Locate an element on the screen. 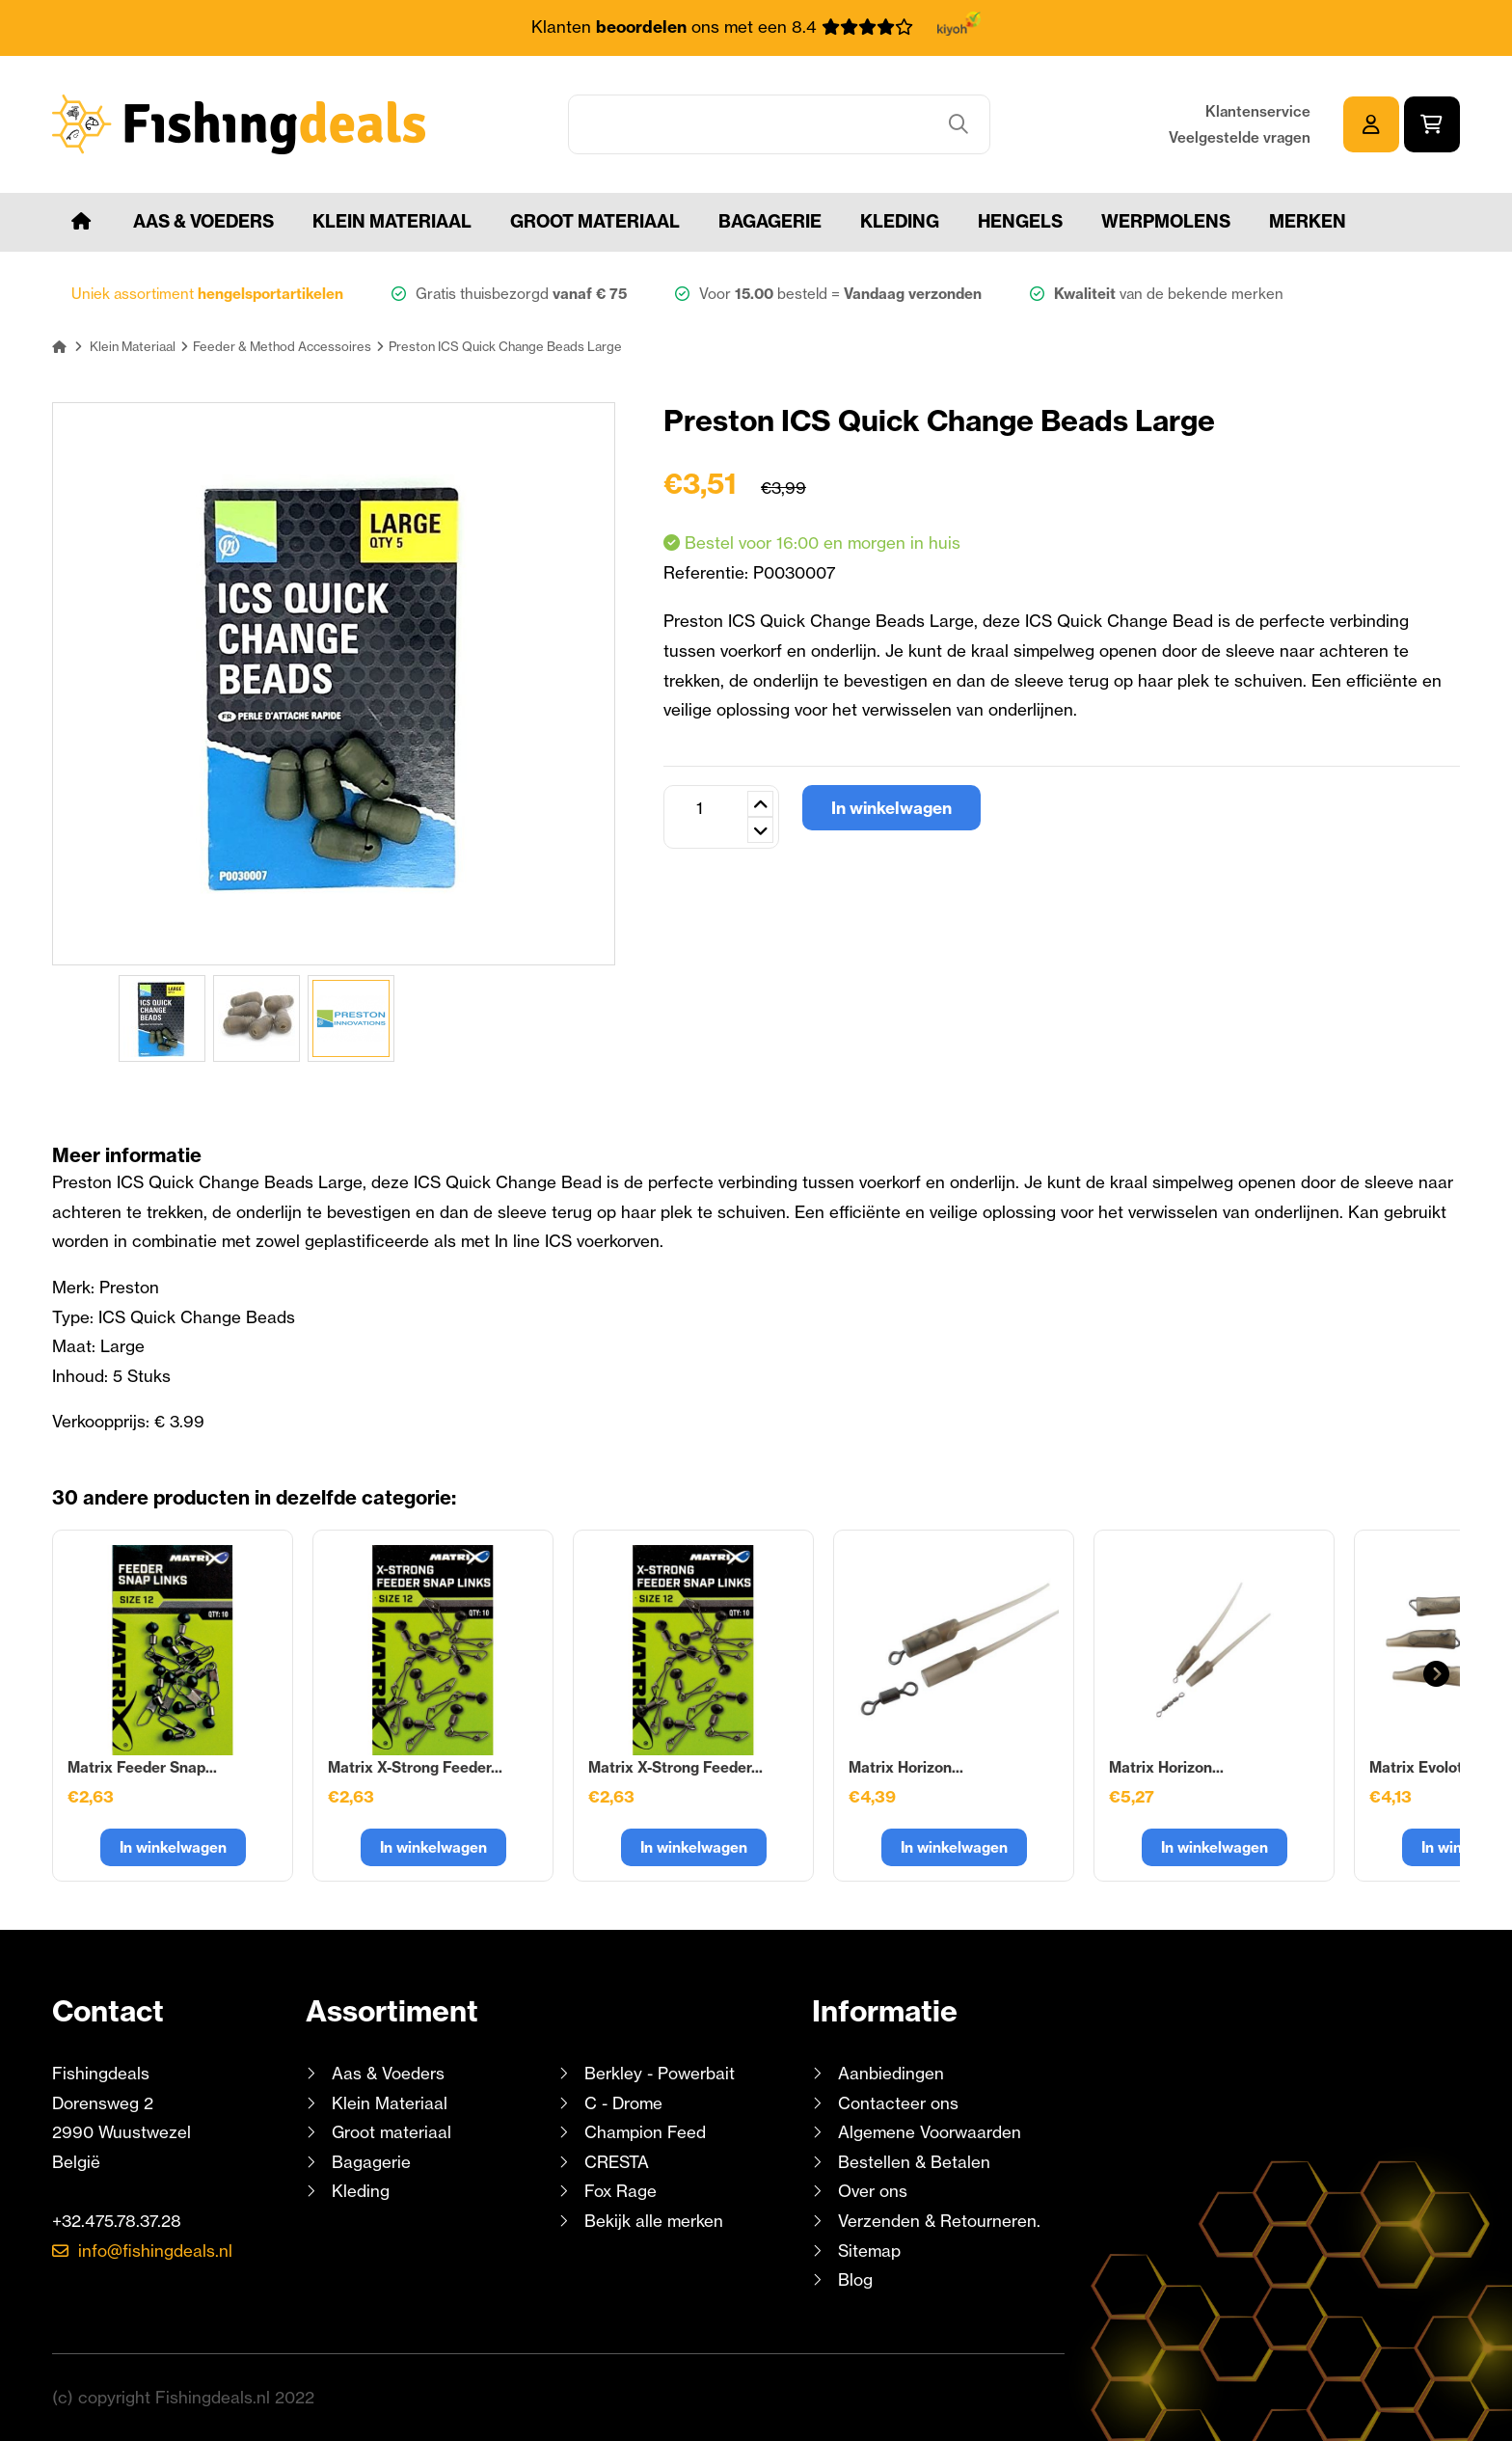 Image resolution: width=1512 pixels, height=2441 pixels. Klantenservice is located at coordinates (1257, 111).